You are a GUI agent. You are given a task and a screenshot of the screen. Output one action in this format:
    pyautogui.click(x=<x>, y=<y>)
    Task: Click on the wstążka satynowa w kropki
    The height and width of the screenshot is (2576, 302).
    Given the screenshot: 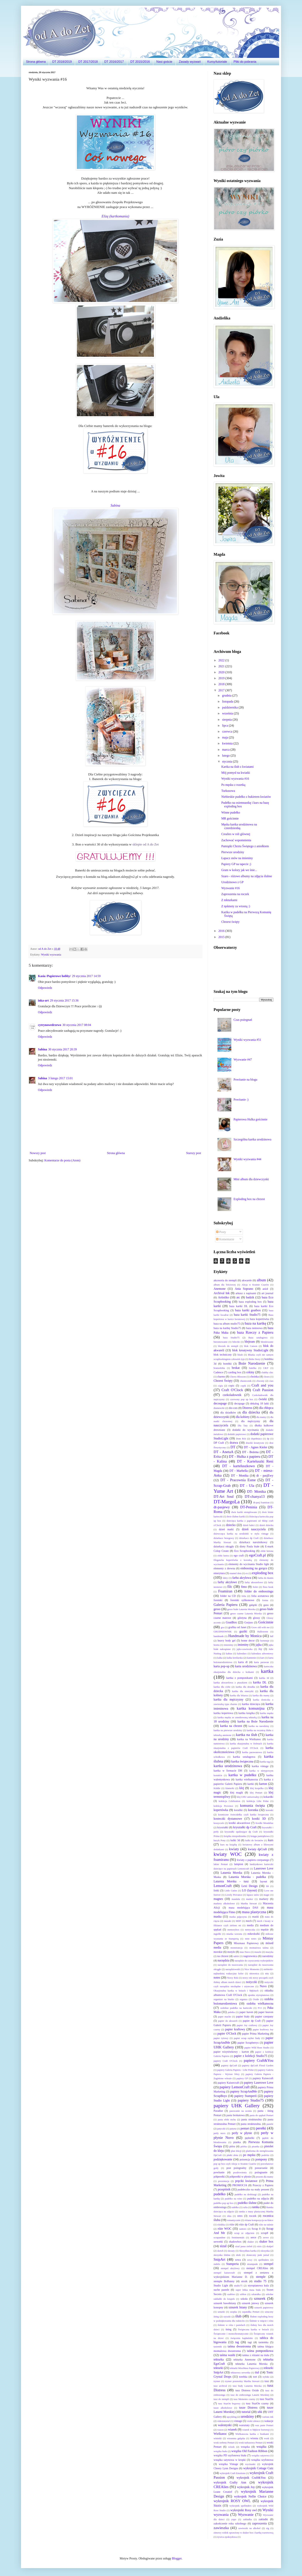 What is the action you would take?
    pyautogui.click(x=230, y=2459)
    